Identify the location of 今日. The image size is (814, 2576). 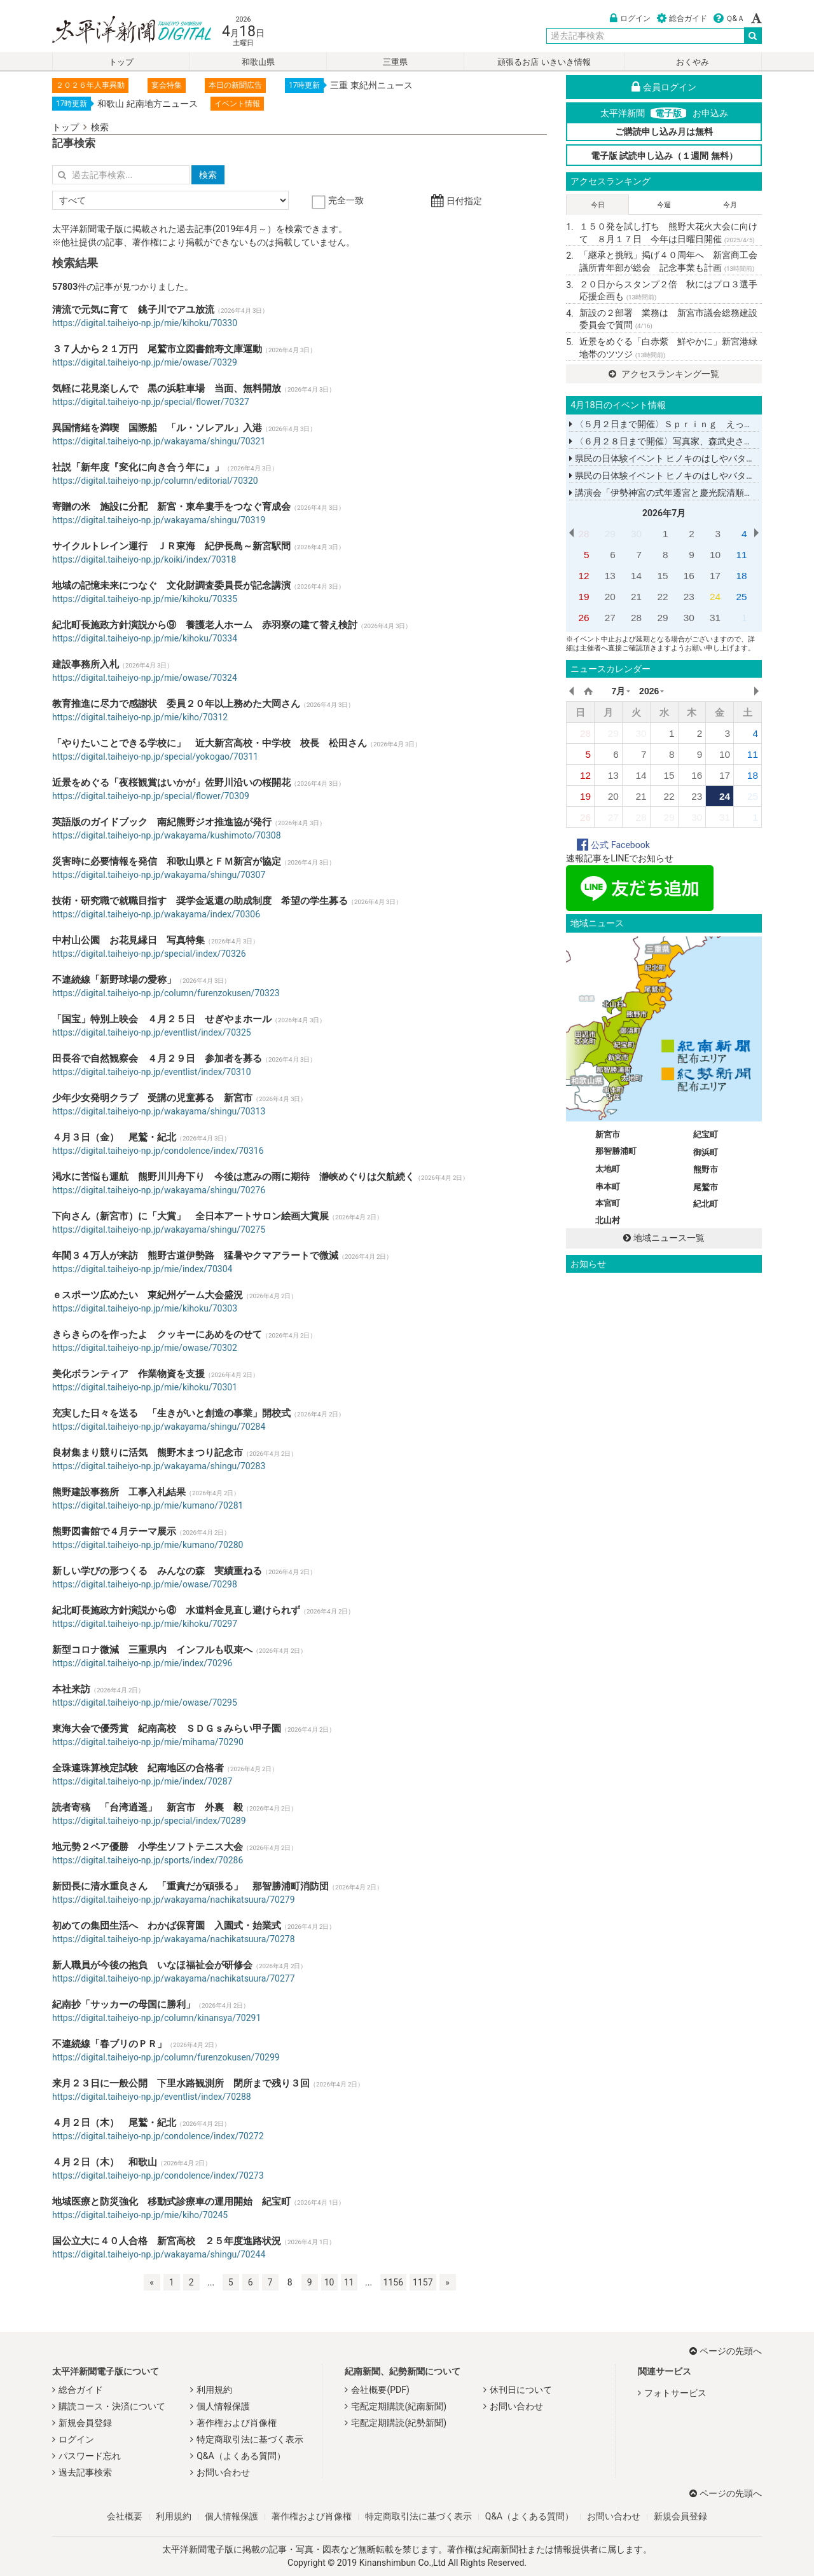
(598, 205).